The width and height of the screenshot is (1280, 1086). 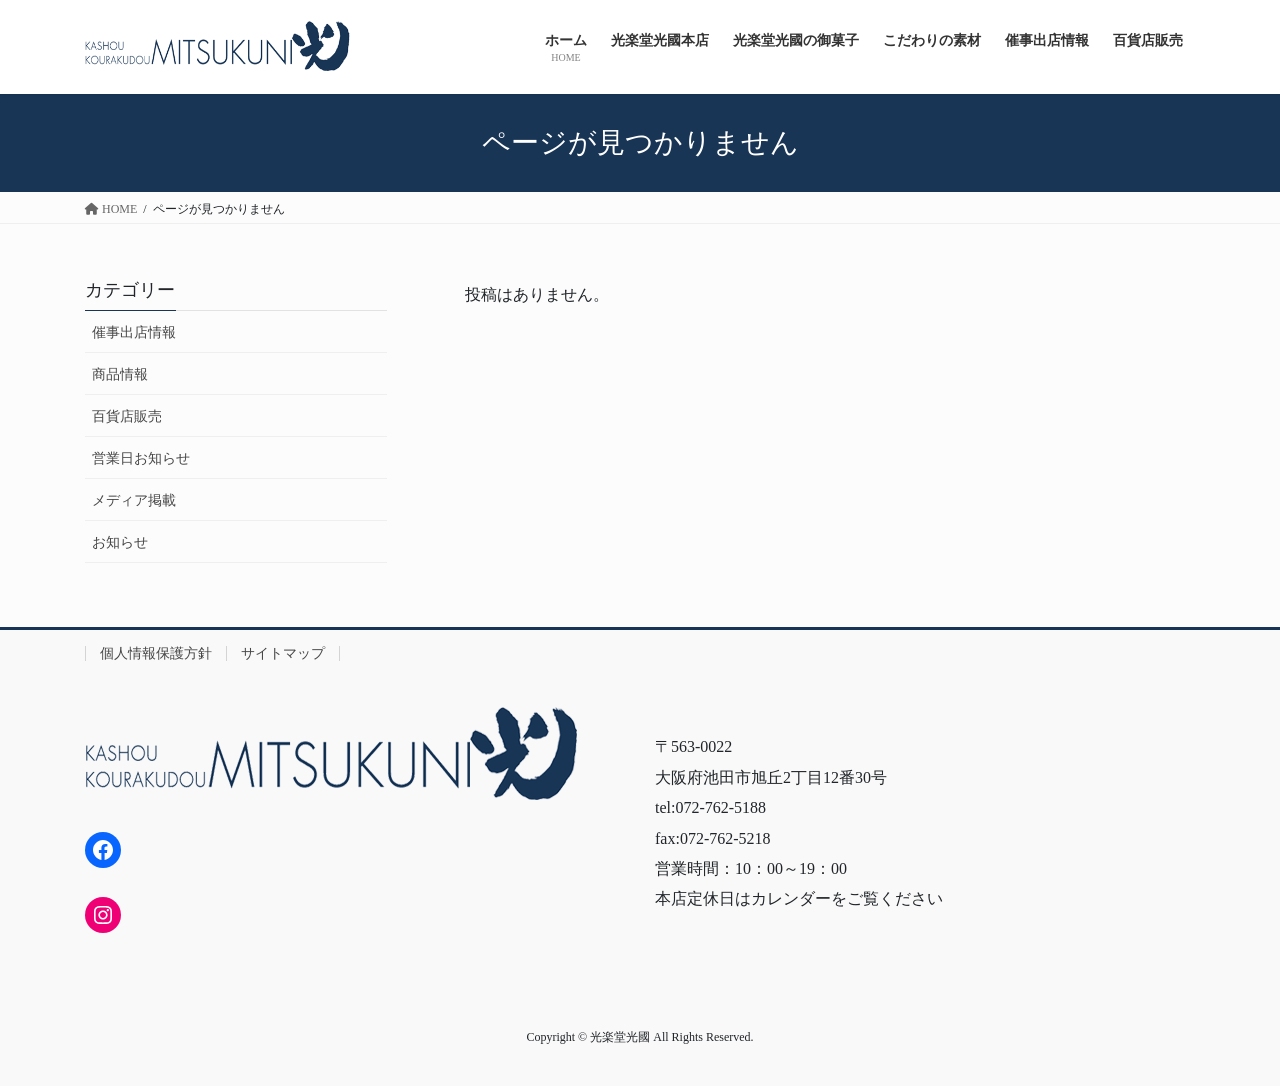 What do you see at coordinates (134, 500) in the screenshot?
I see `メディア掲載` at bounding box center [134, 500].